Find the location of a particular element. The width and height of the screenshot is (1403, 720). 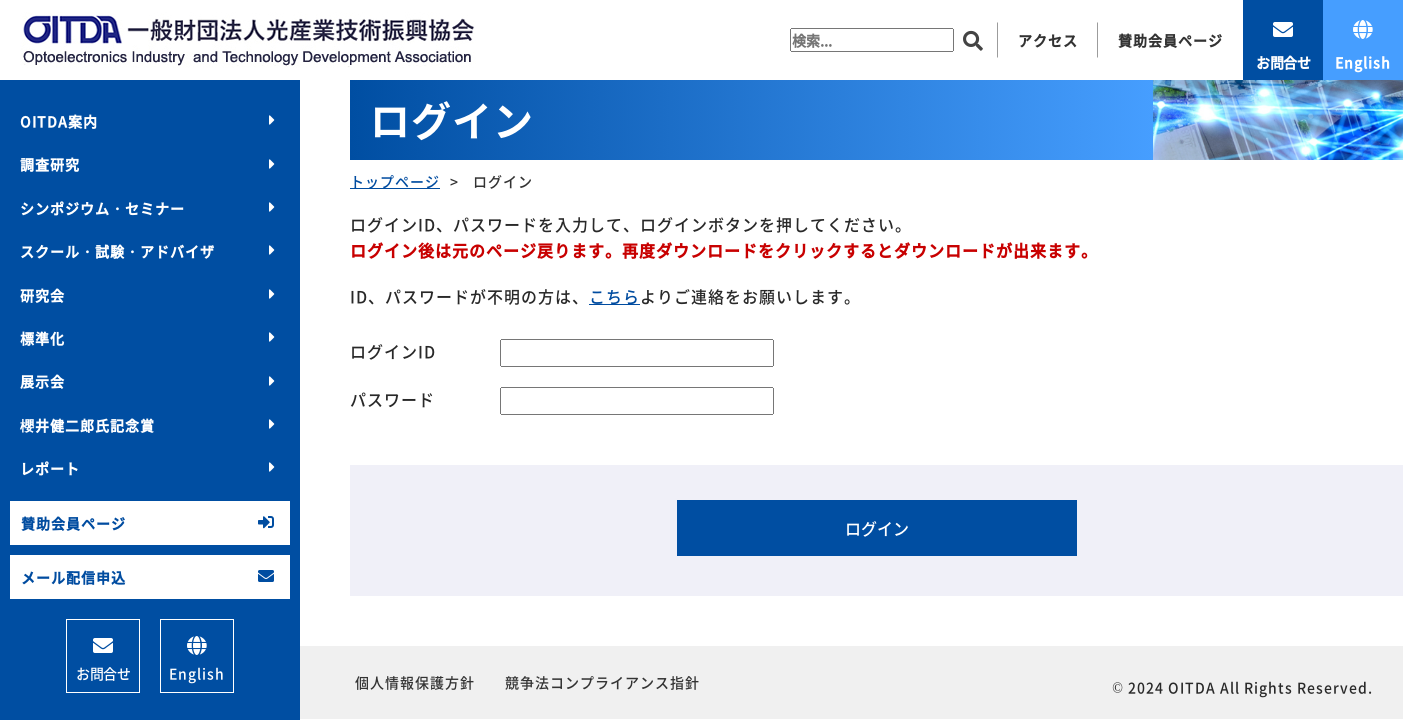

競争法コンプライアンス指針 is located at coordinates (602, 682).